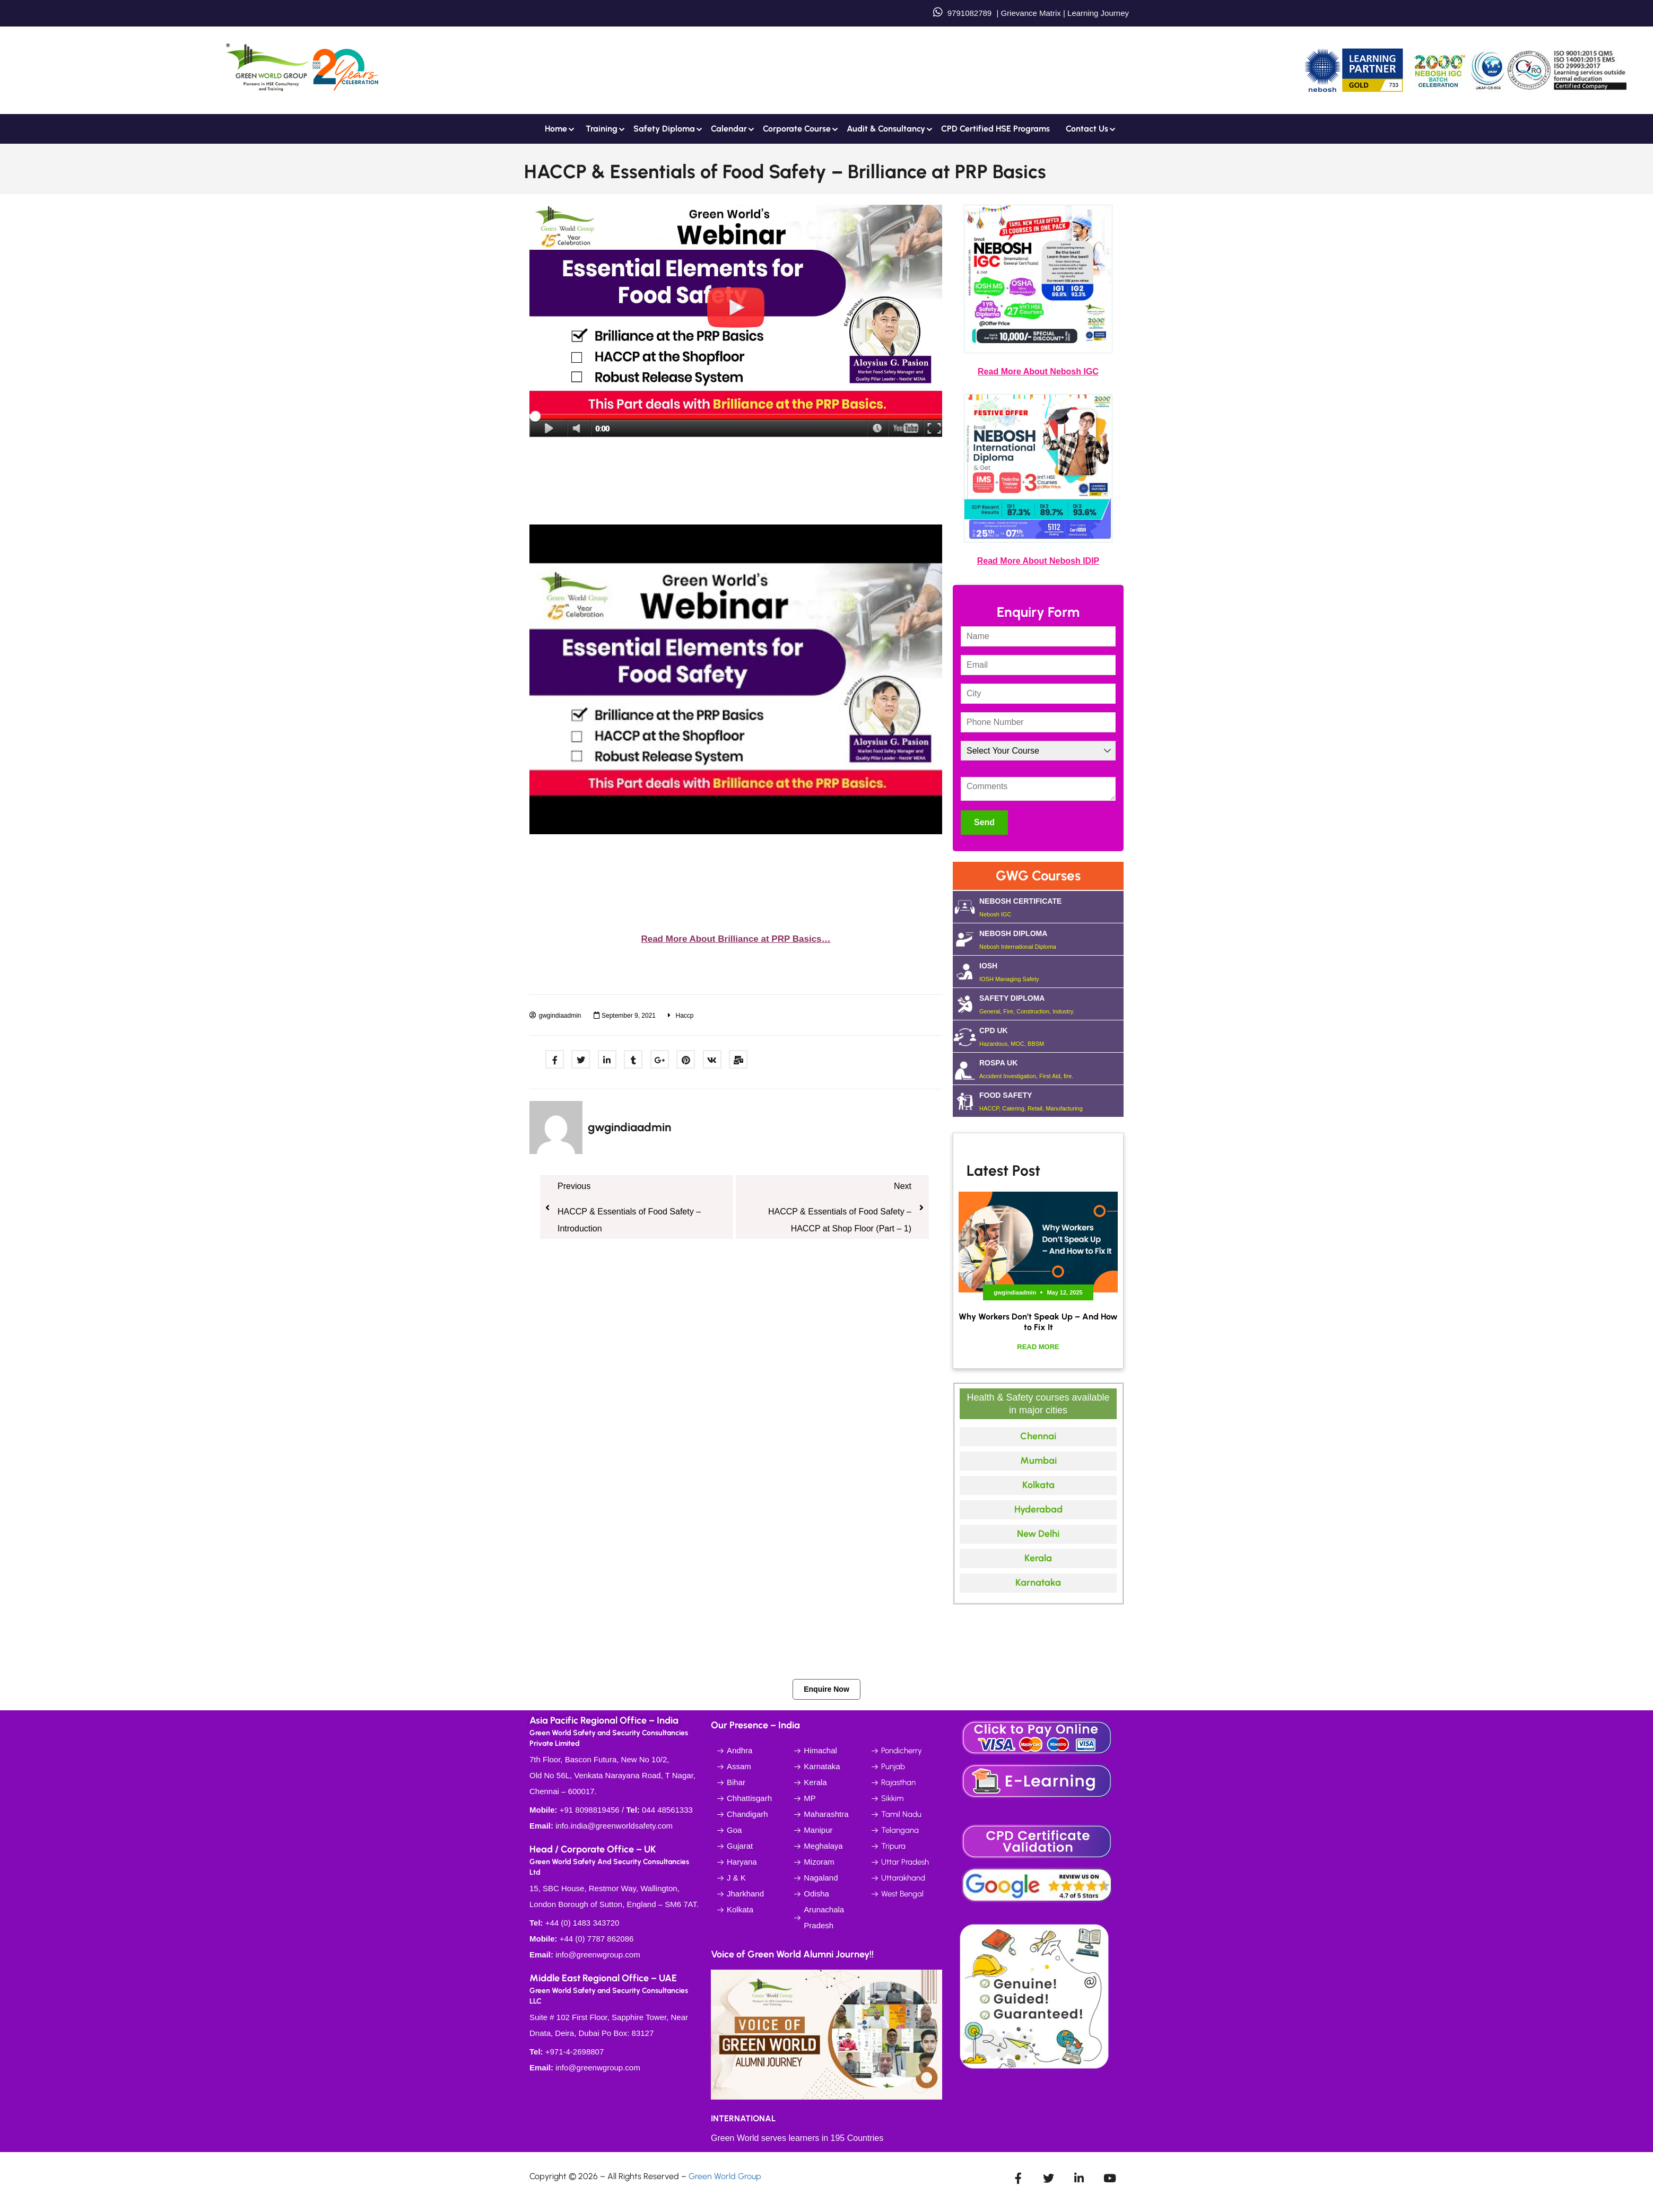 The image size is (1653, 2212). I want to click on Grievance Matrix, so click(1030, 13).